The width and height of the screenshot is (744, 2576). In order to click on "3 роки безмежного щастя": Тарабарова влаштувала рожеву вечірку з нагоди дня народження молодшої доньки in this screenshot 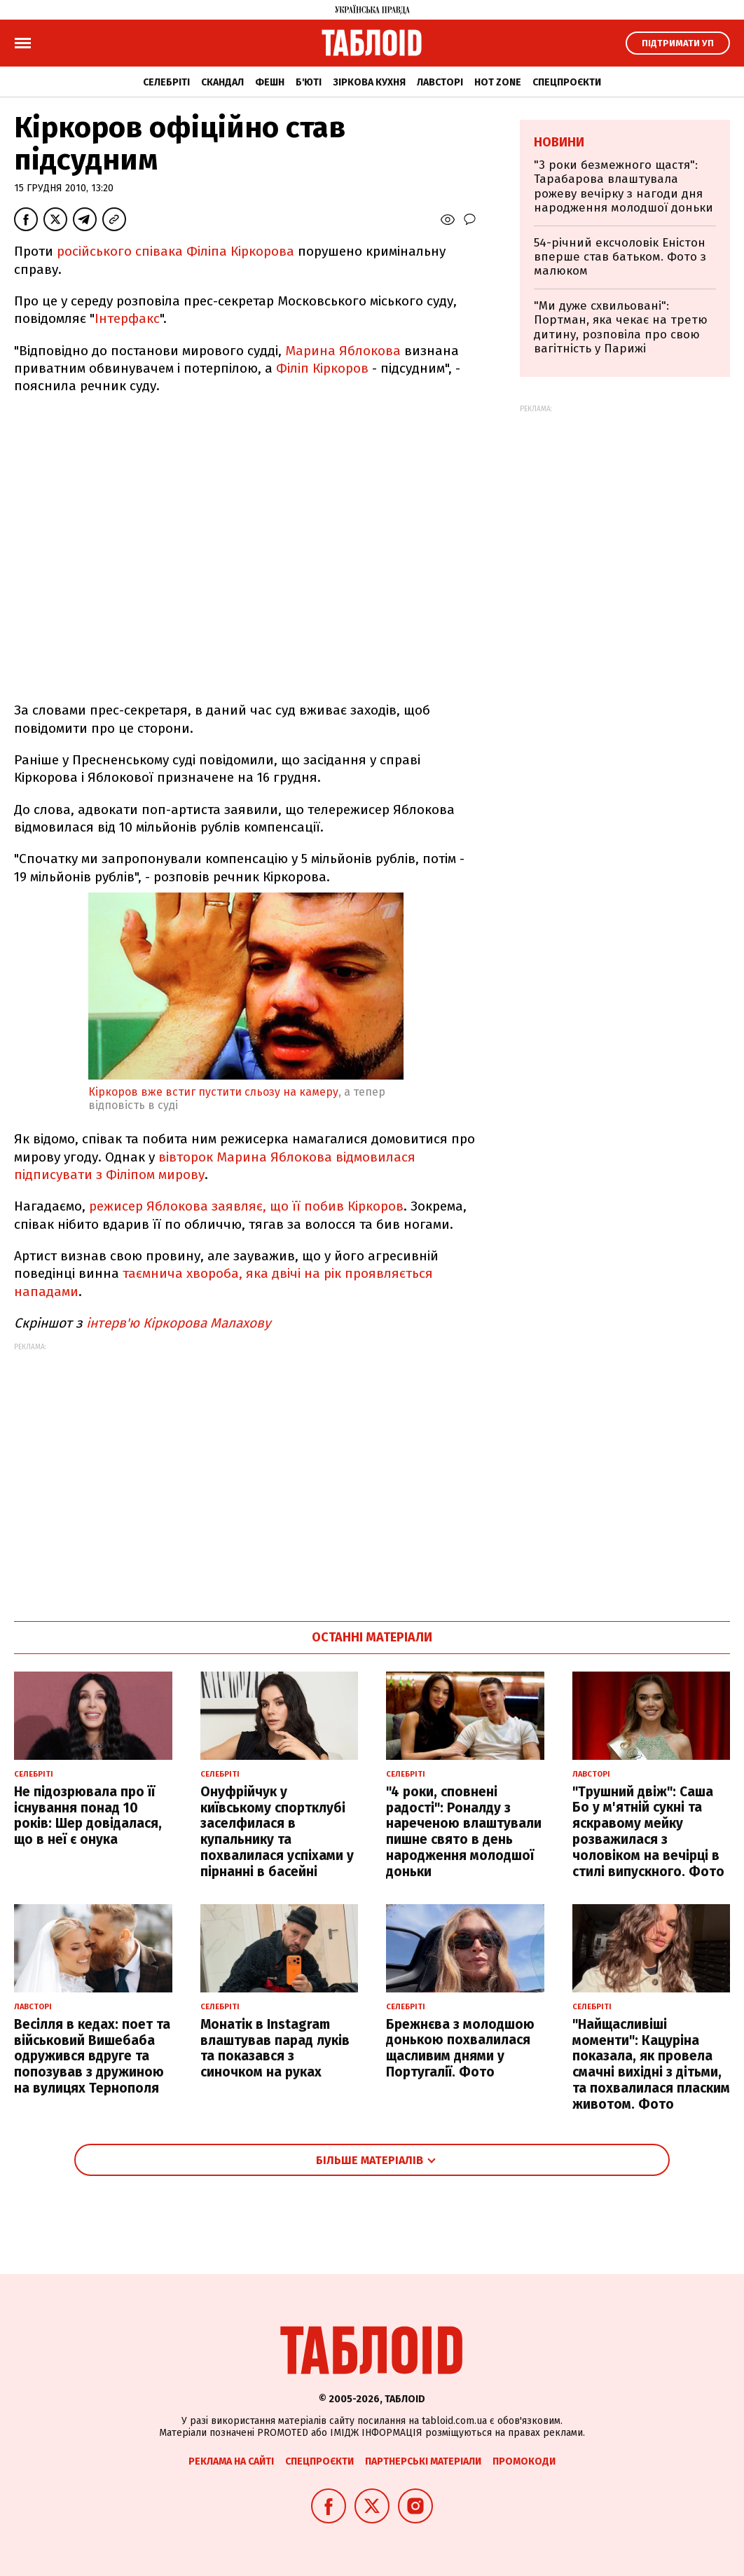, I will do `click(623, 186)`.